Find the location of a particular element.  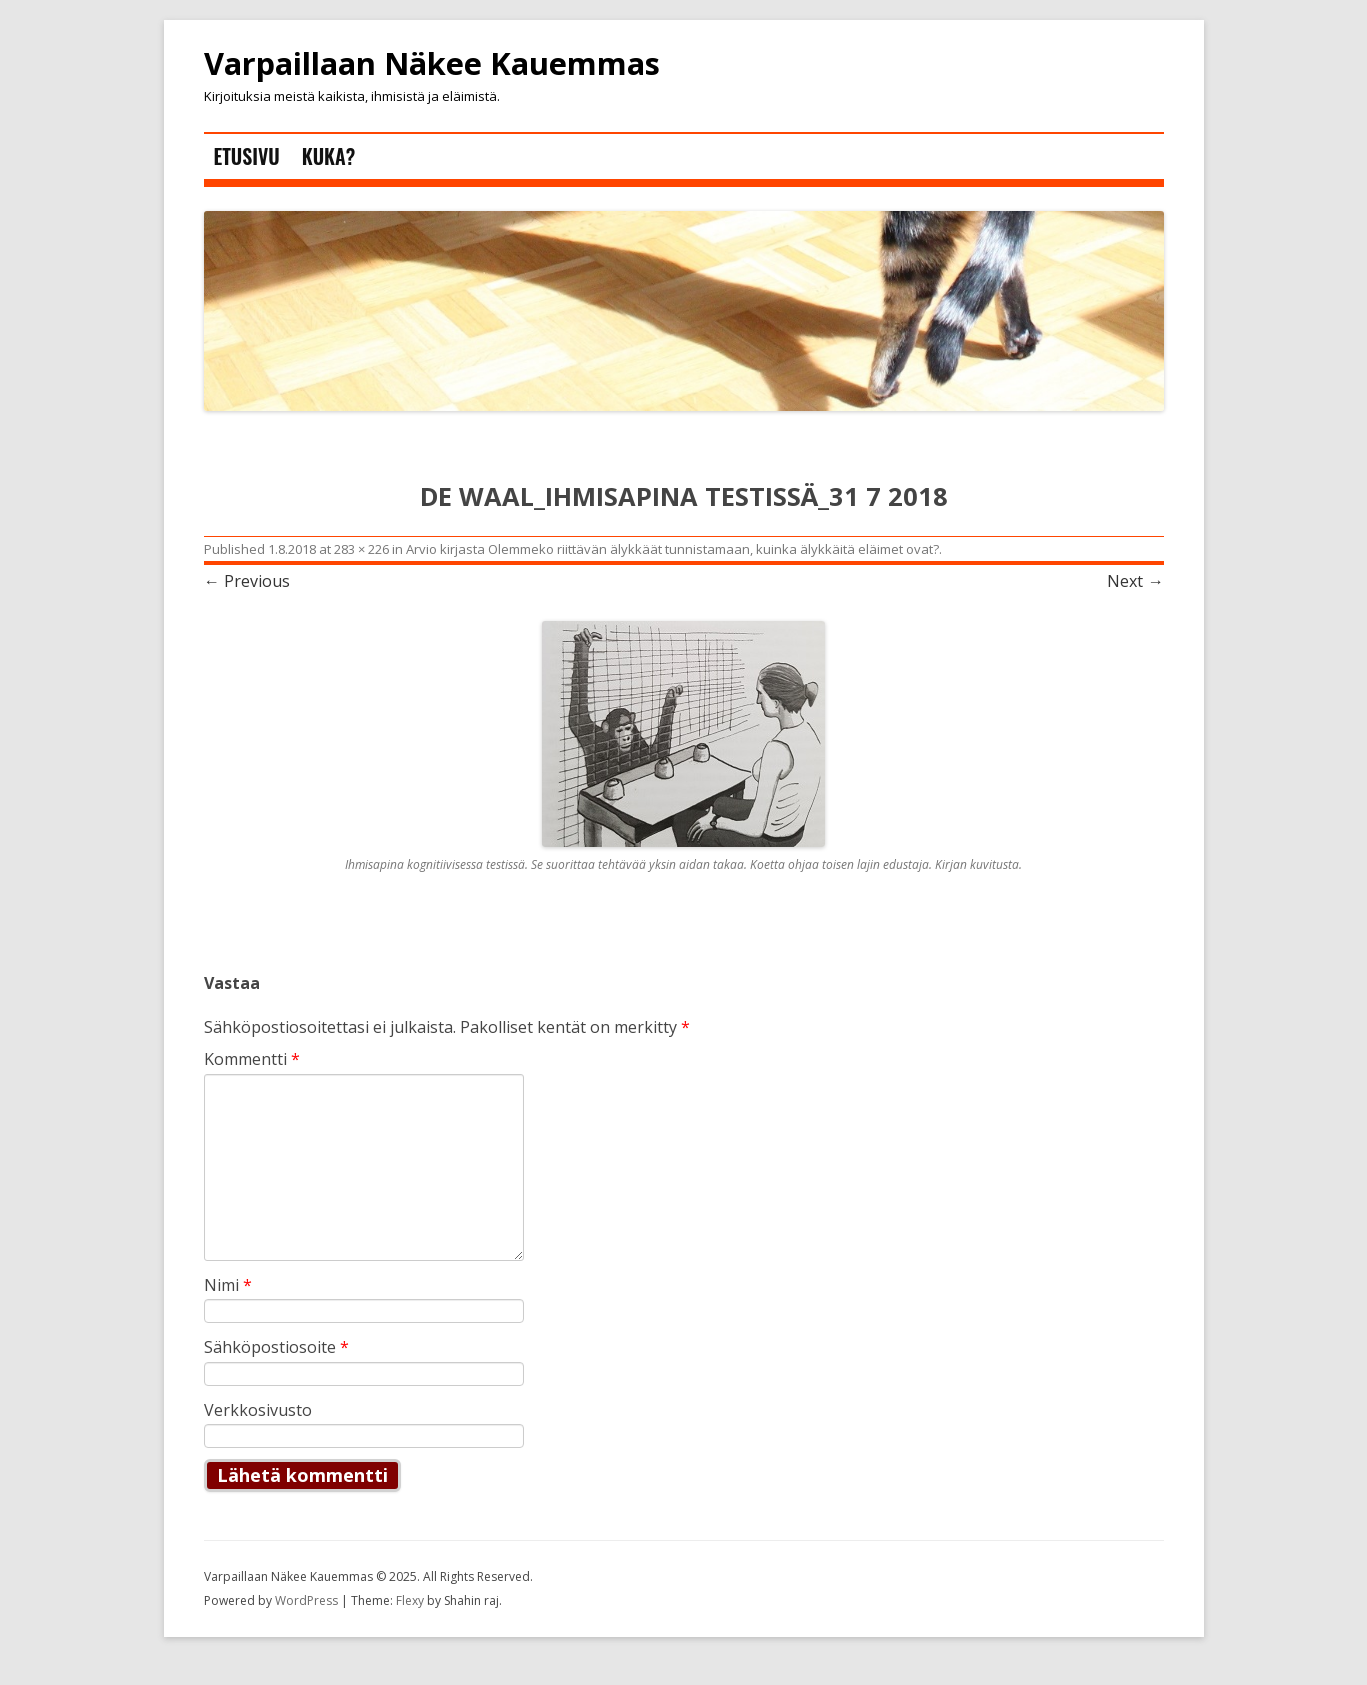

← Previous is located at coordinates (247, 581).